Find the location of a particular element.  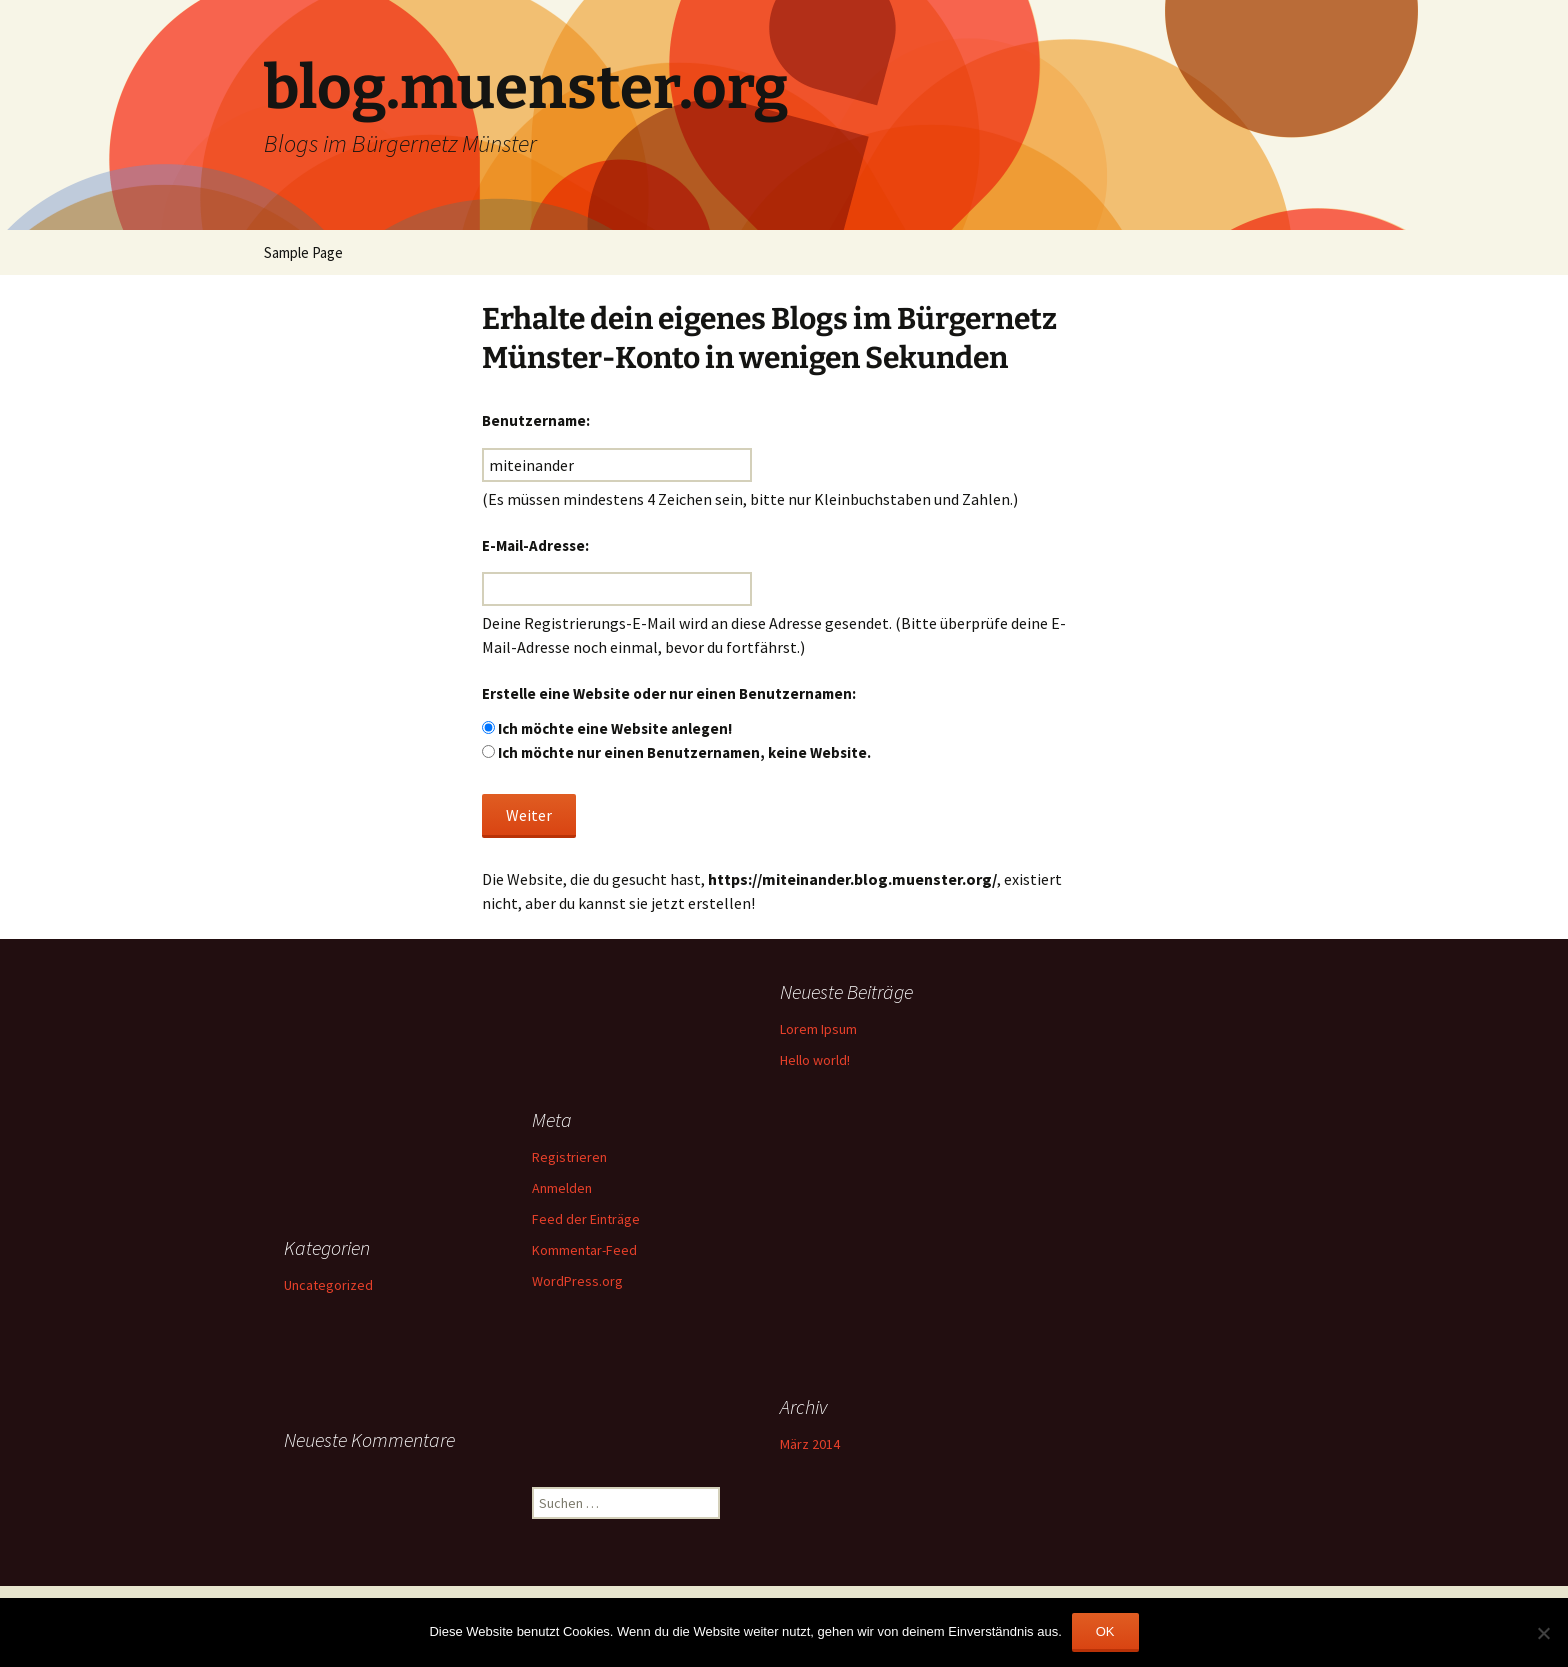

OK is located at coordinates (1105, 1631).